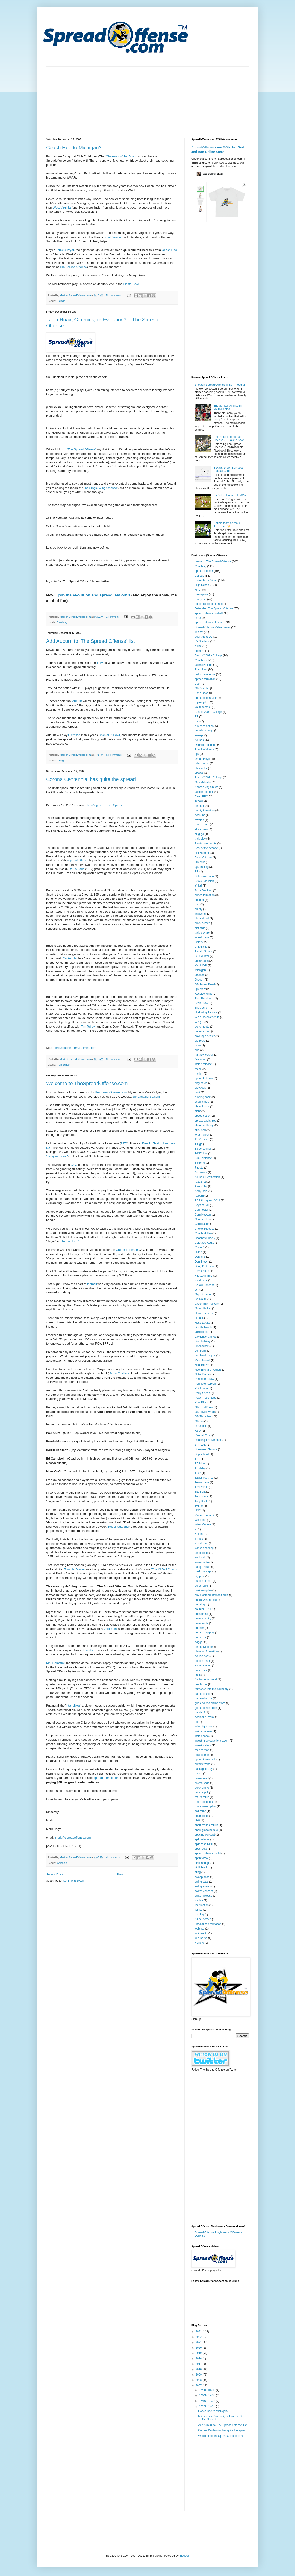 The width and height of the screenshot is (295, 2576). What do you see at coordinates (202, 1134) in the screenshot?
I see `wham block` at bounding box center [202, 1134].